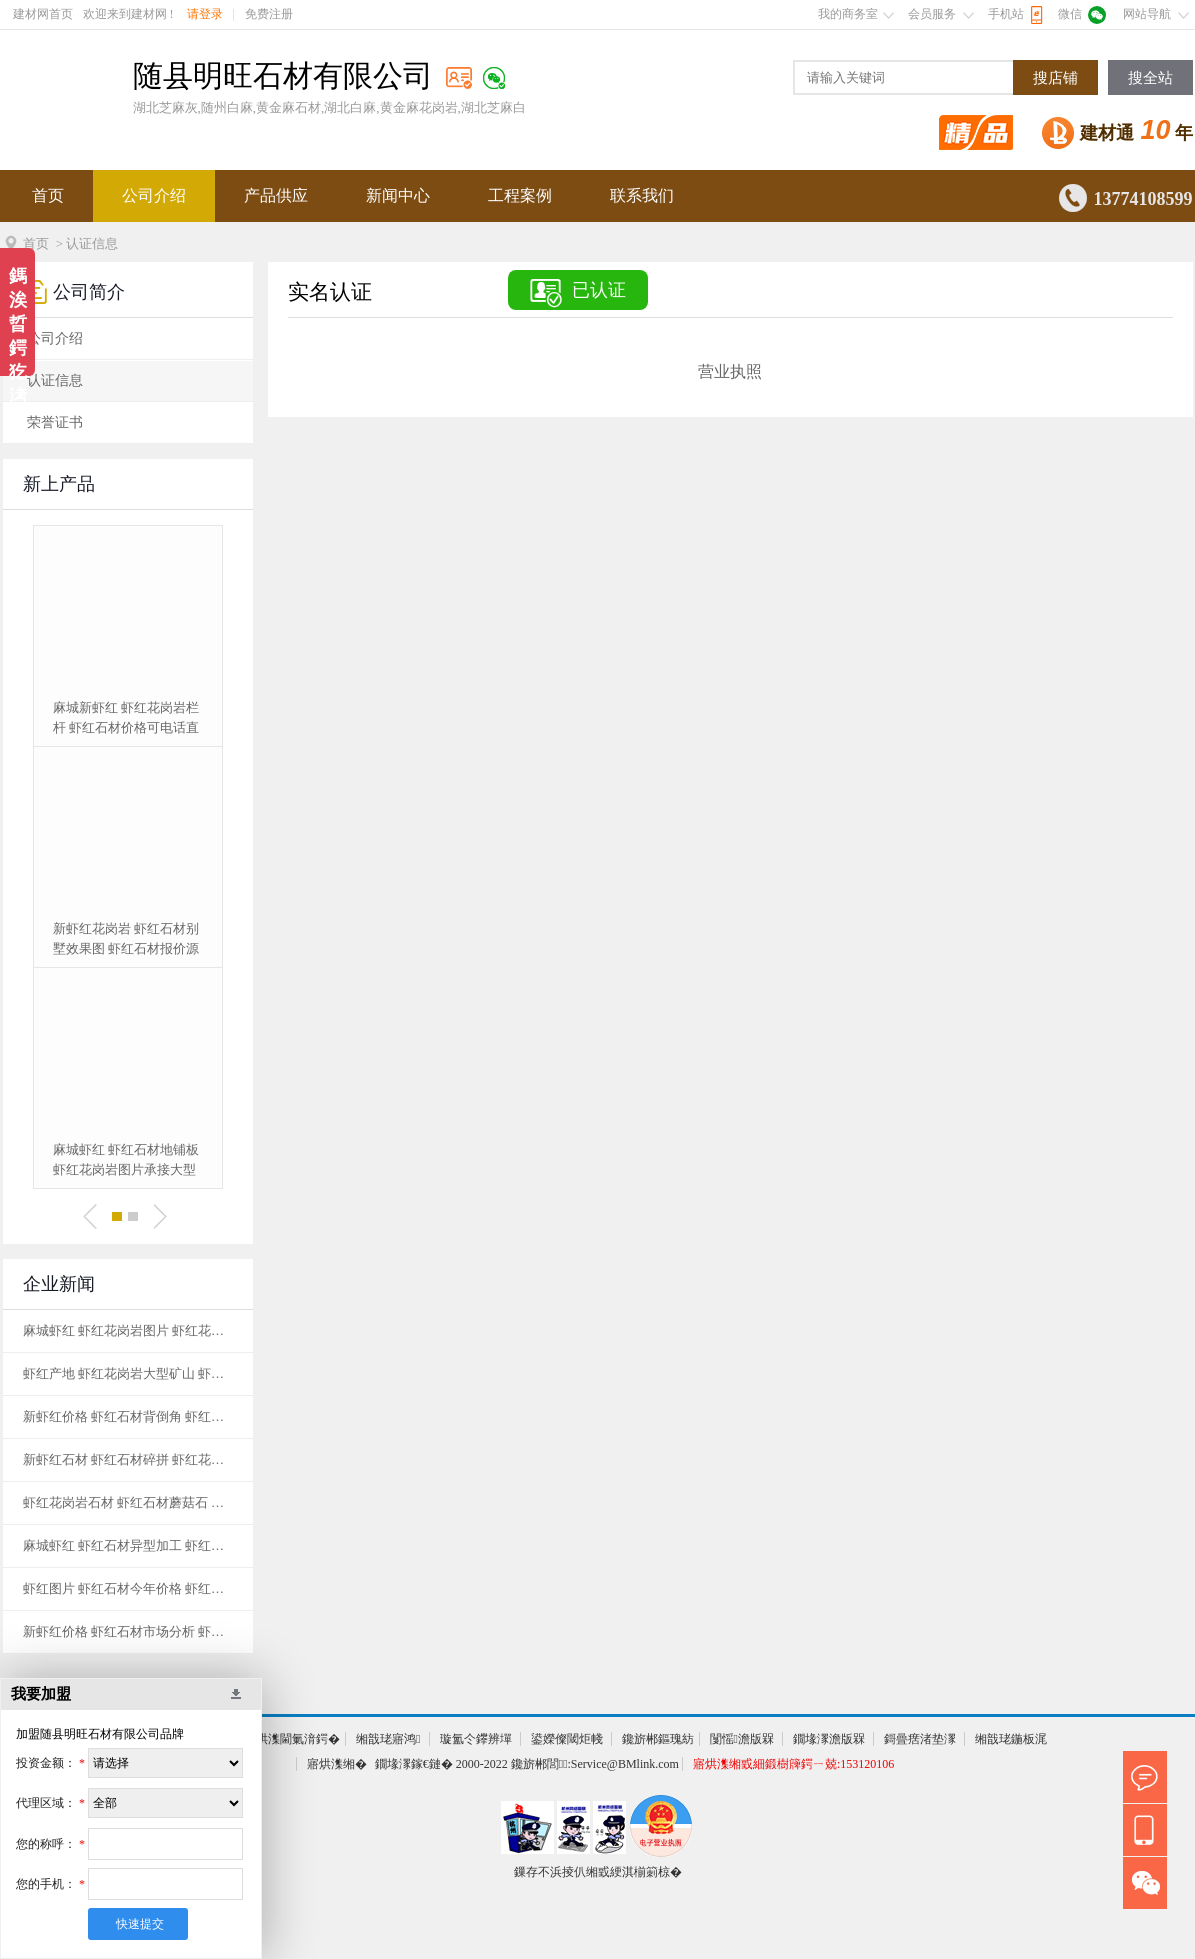 The image size is (1195, 1959). I want to click on 荣誉证书, so click(55, 422).